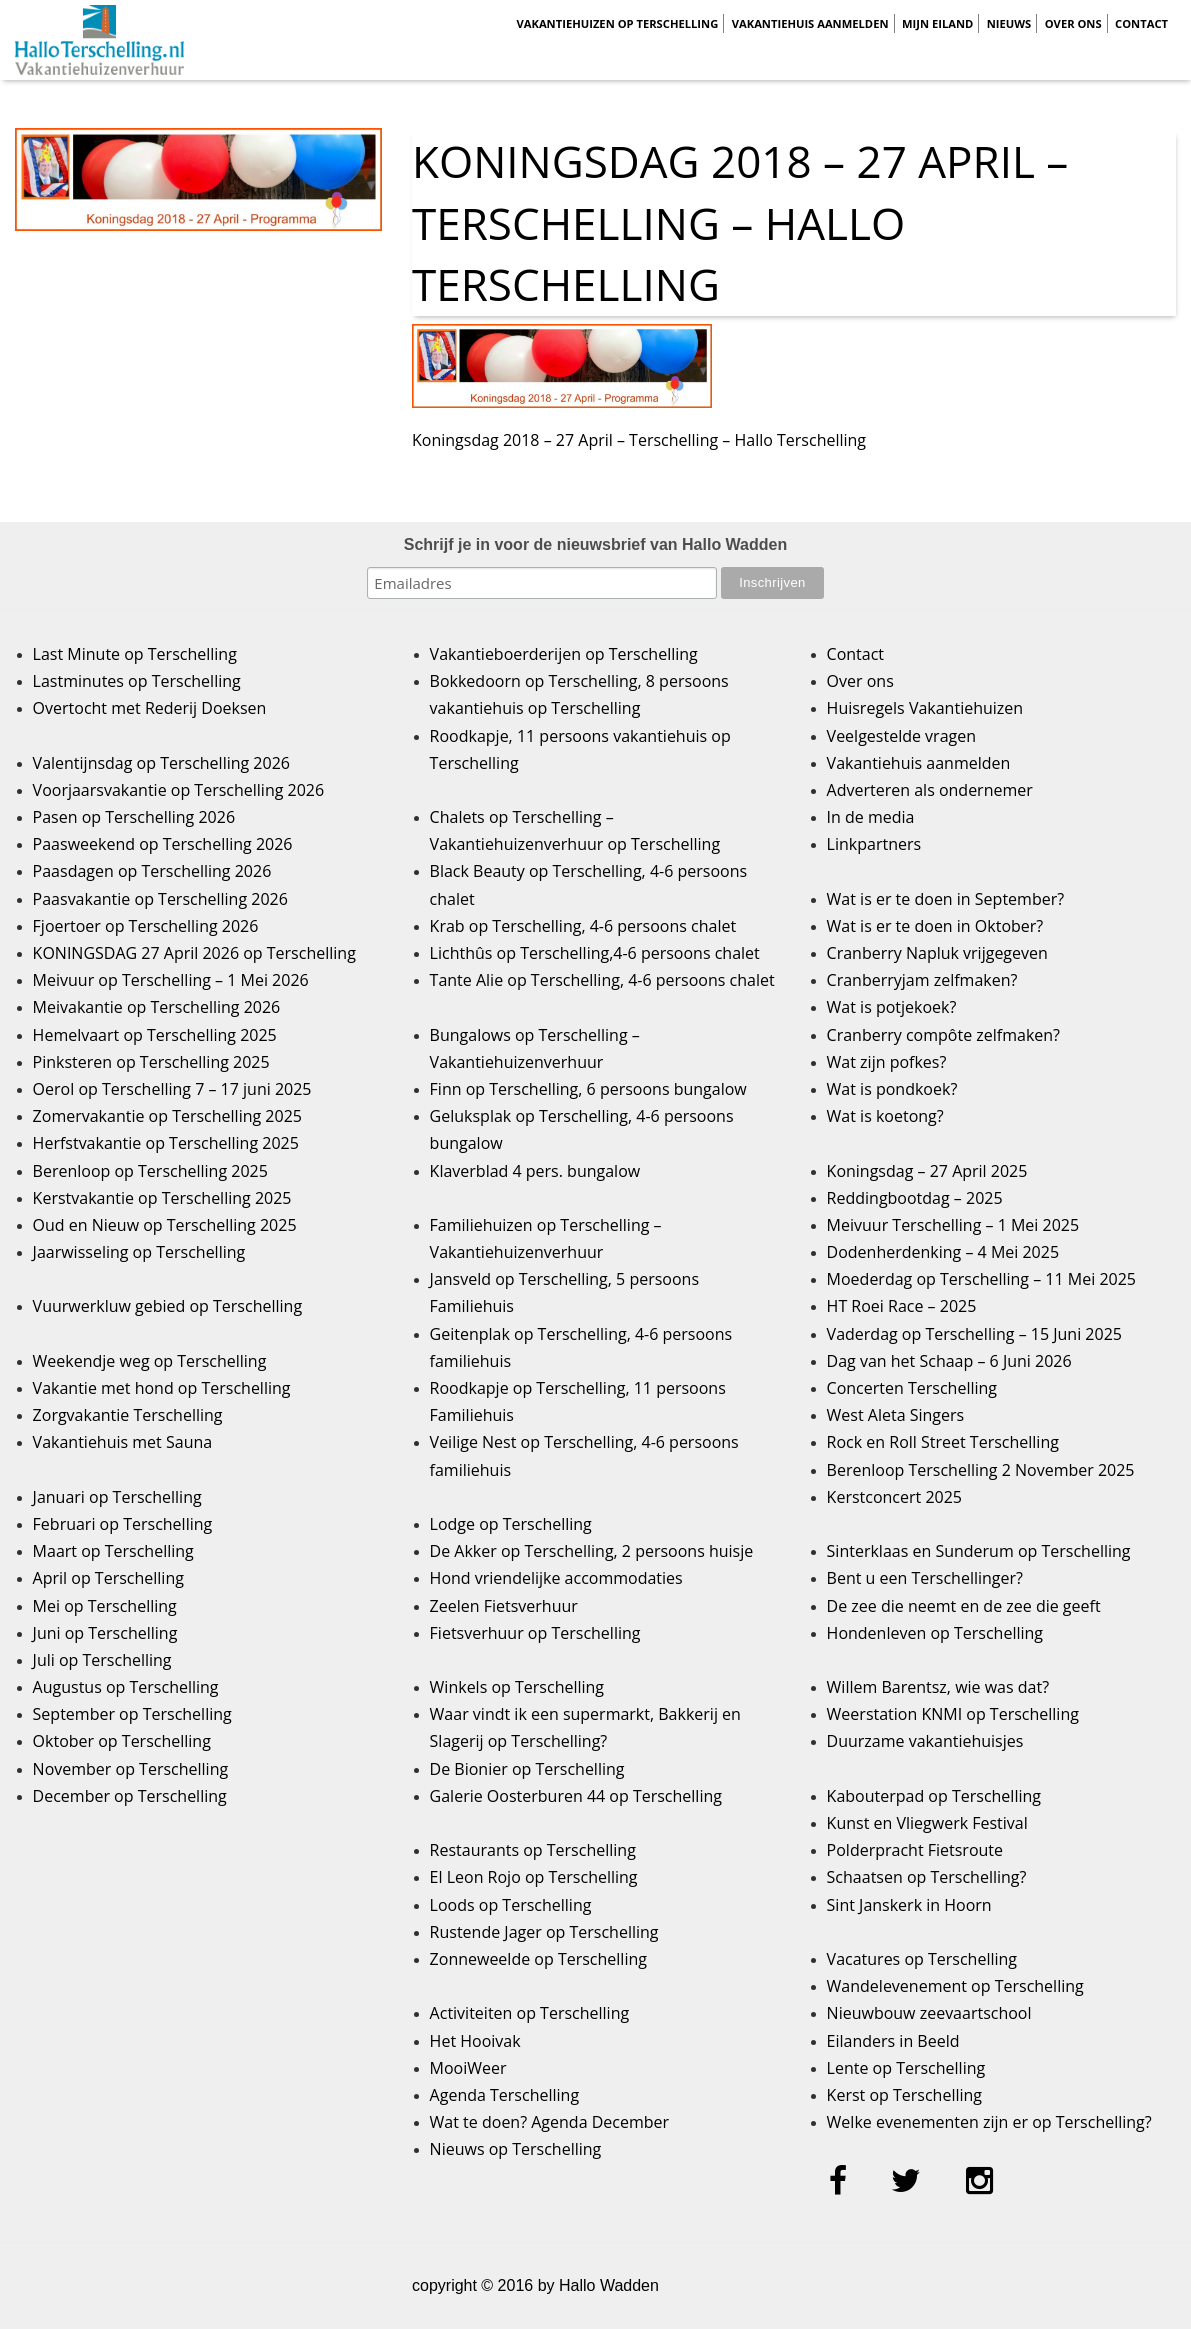 The width and height of the screenshot is (1191, 2329). Describe the element at coordinates (583, 926) in the screenshot. I see `Krab op Terschelling, 4-6 persoons chalet` at that location.